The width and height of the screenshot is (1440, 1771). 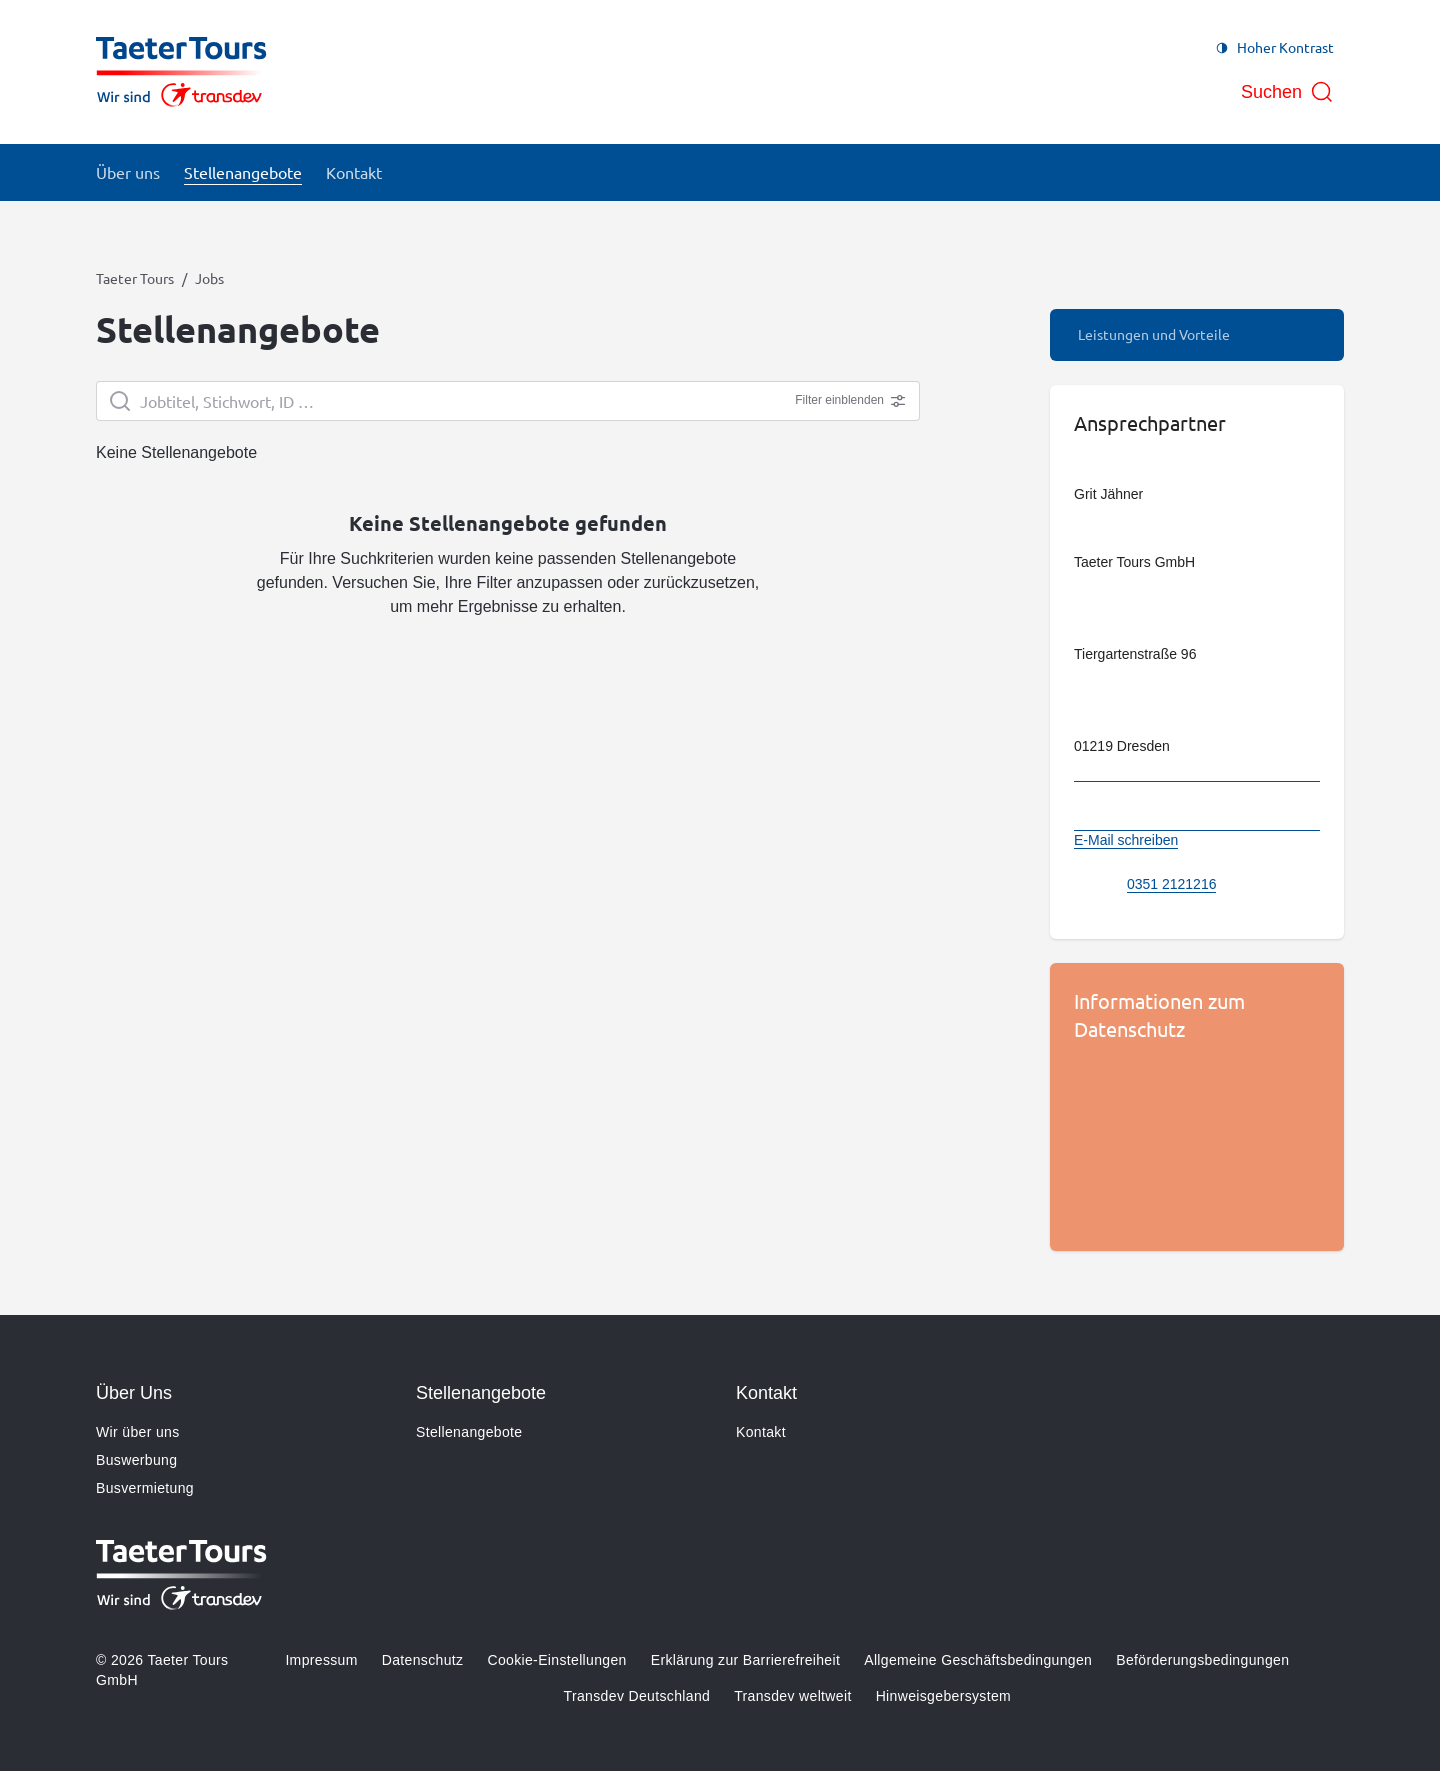 What do you see at coordinates (321, 1660) in the screenshot?
I see `Impressum` at bounding box center [321, 1660].